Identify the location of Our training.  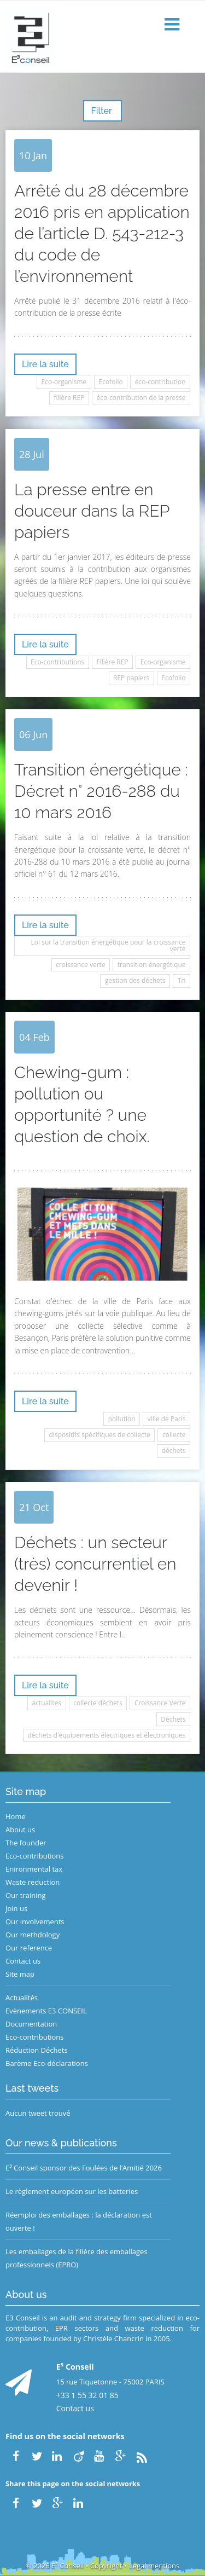
(25, 1895).